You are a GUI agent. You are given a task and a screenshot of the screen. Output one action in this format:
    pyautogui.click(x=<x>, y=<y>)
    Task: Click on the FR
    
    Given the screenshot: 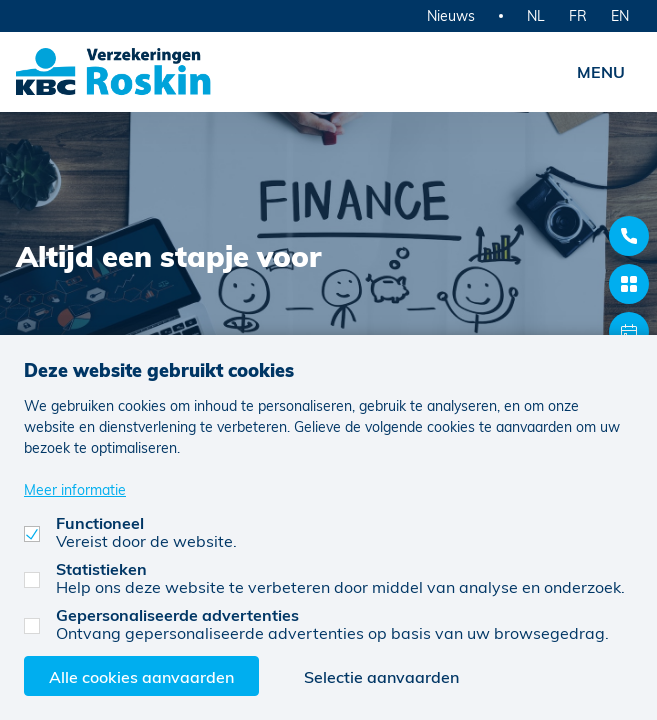 What is the action you would take?
    pyautogui.click(x=578, y=15)
    